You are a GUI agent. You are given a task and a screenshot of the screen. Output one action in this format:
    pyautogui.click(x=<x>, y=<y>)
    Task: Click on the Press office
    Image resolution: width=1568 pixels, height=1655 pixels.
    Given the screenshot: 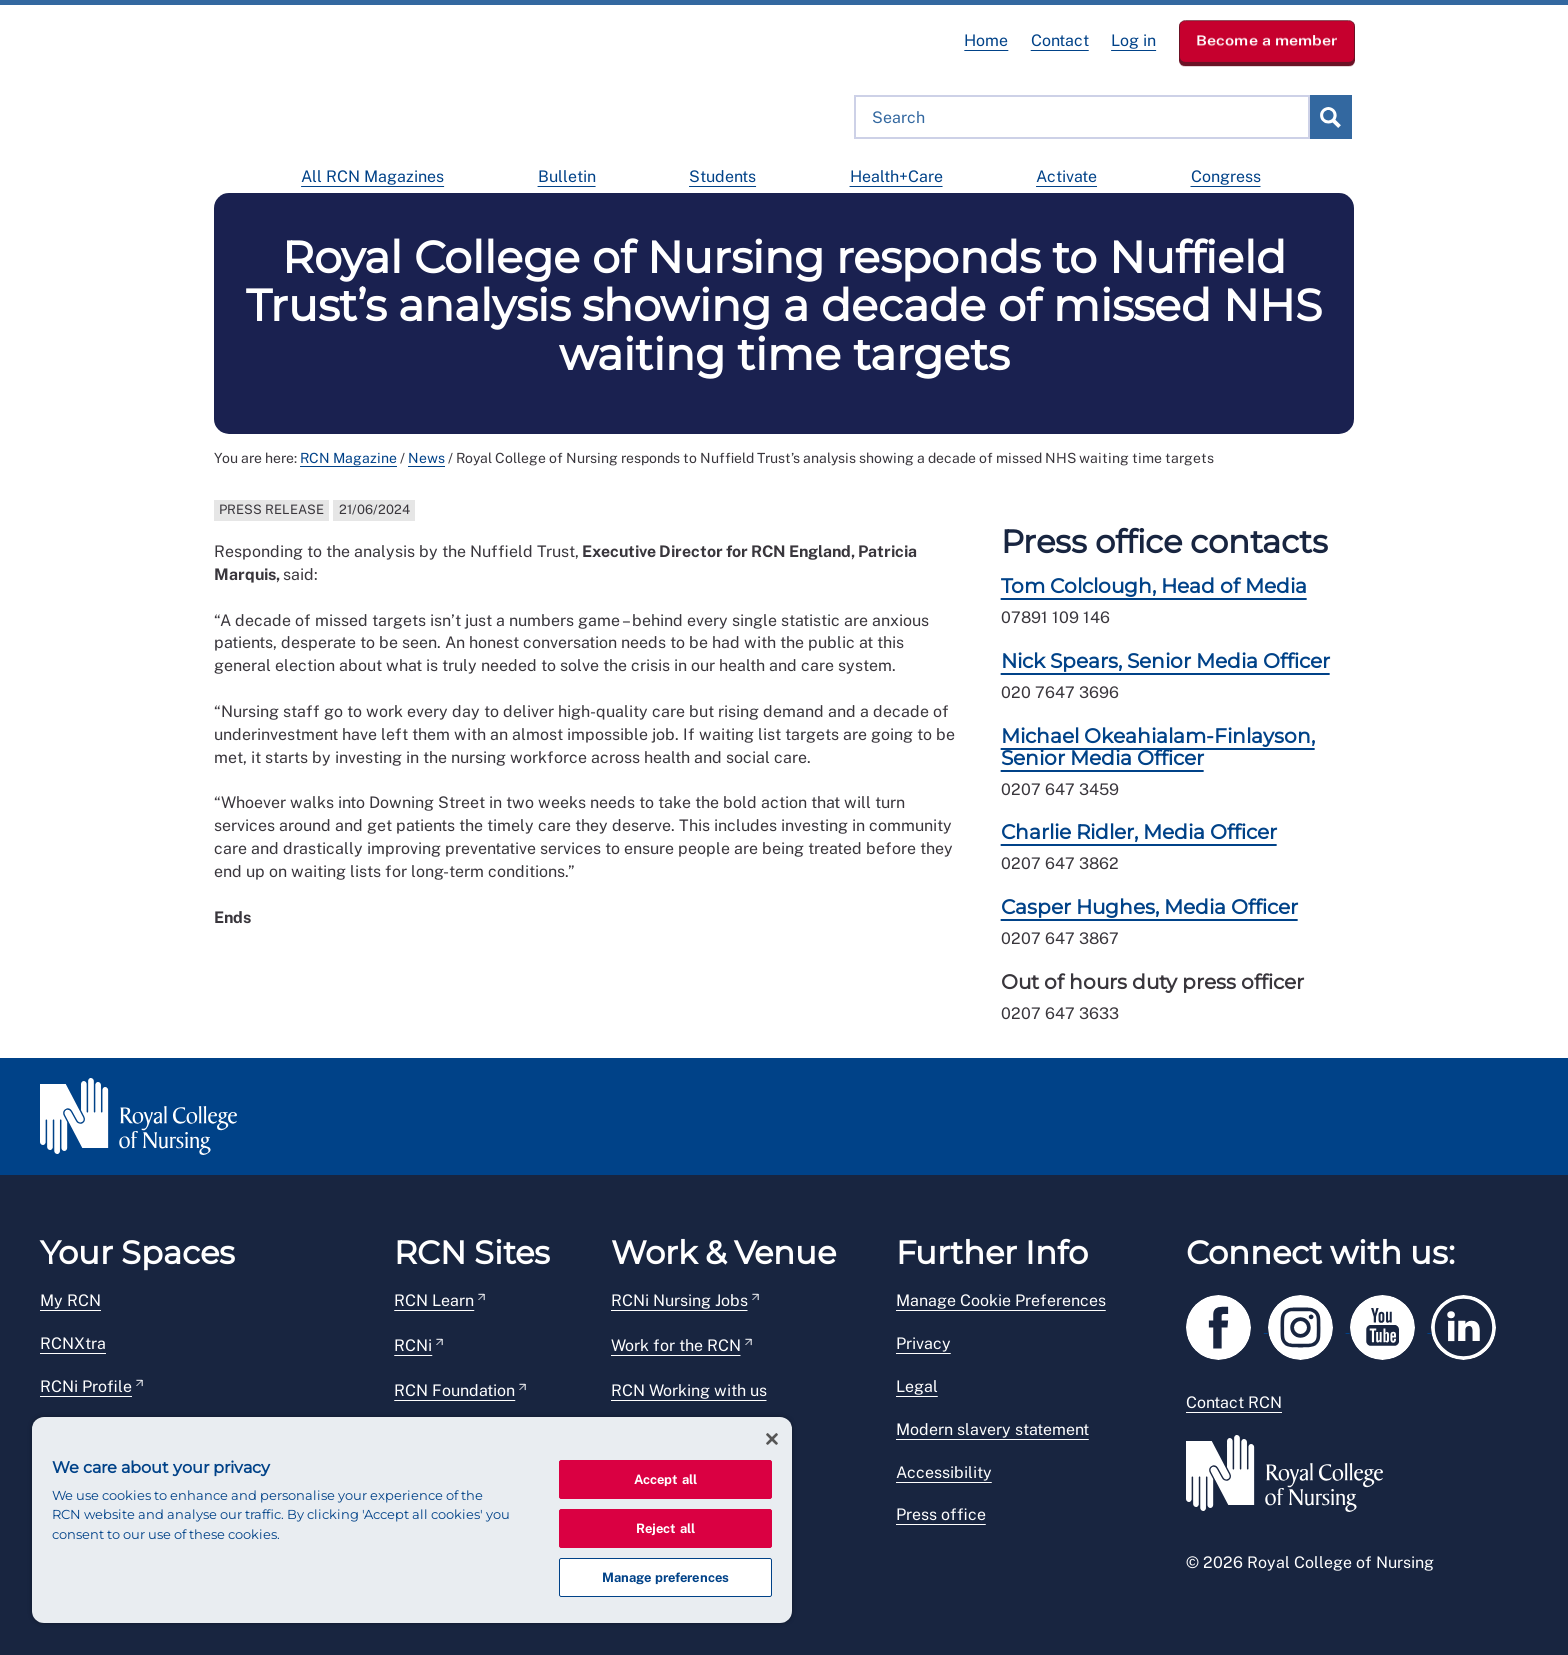 What is the action you would take?
    pyautogui.click(x=941, y=1514)
    